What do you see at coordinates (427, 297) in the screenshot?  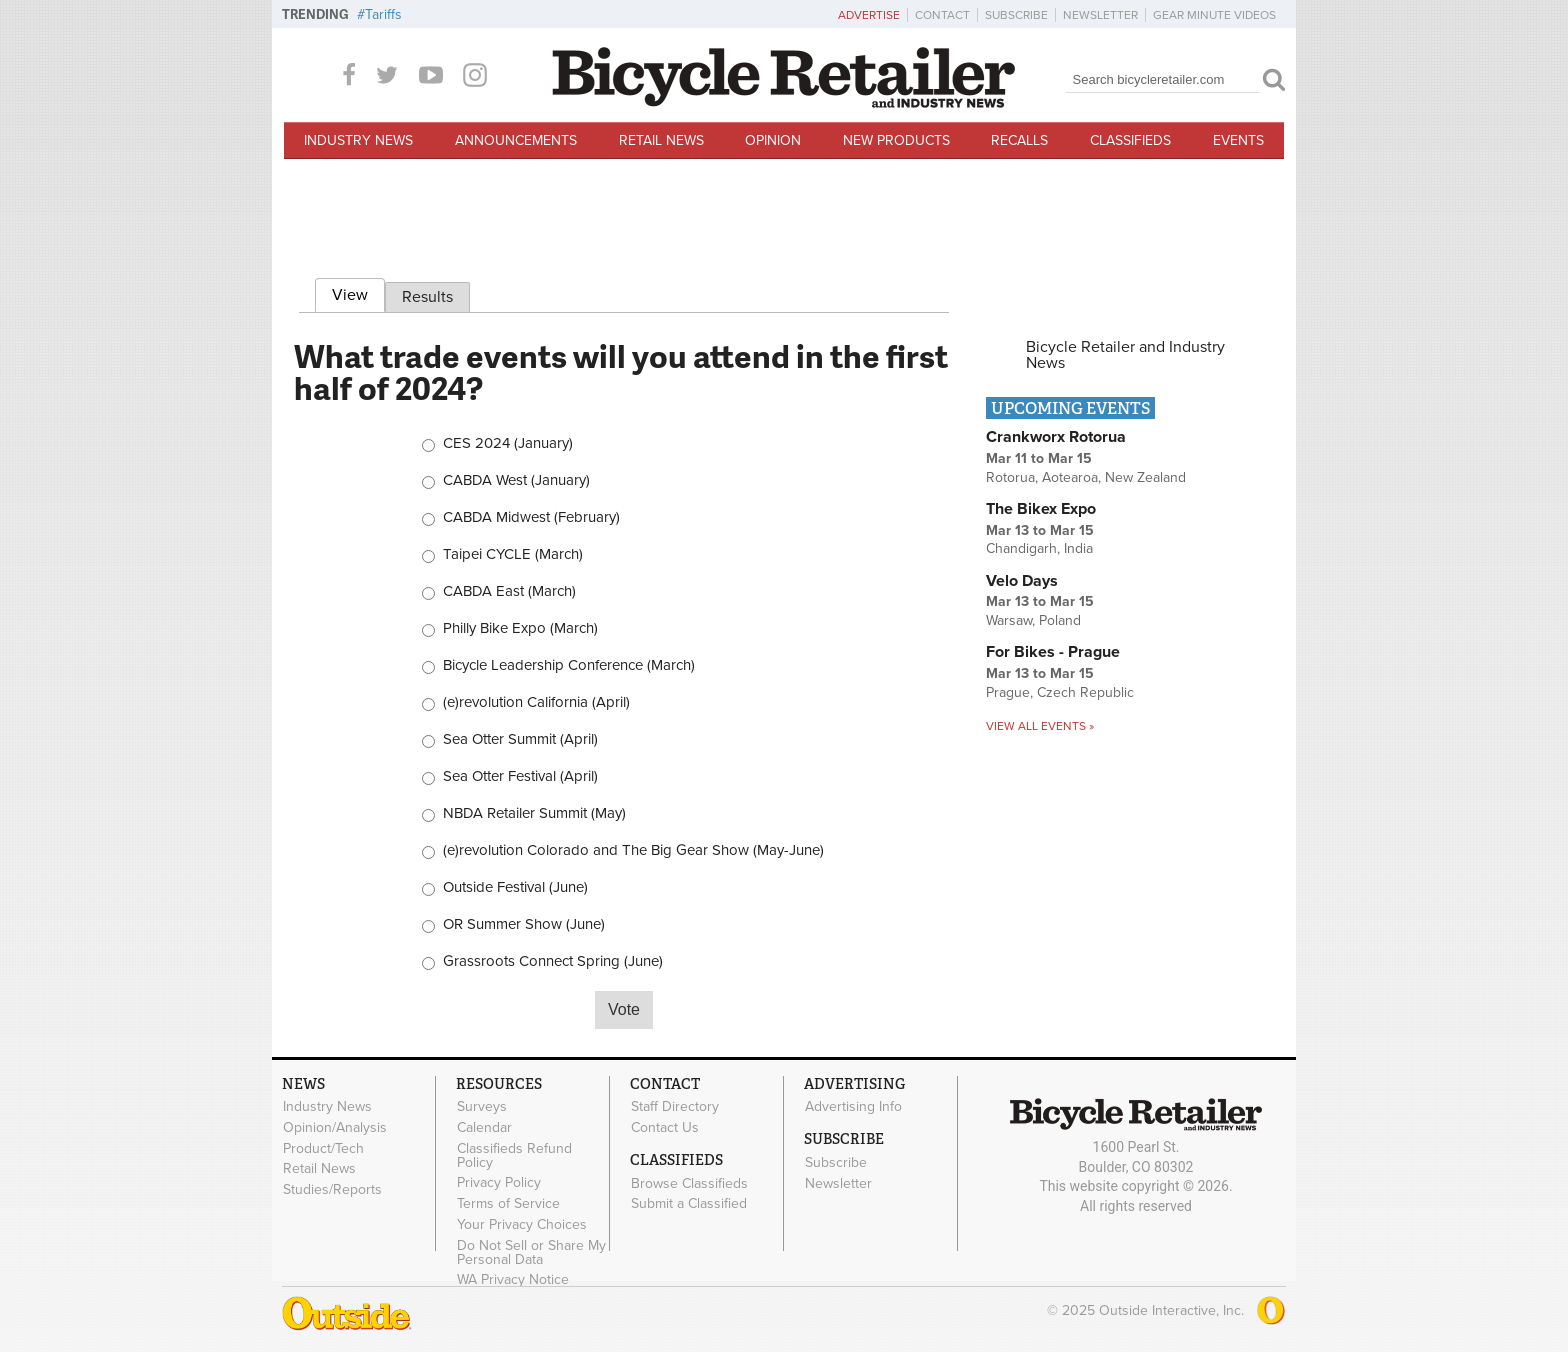 I see `Results` at bounding box center [427, 297].